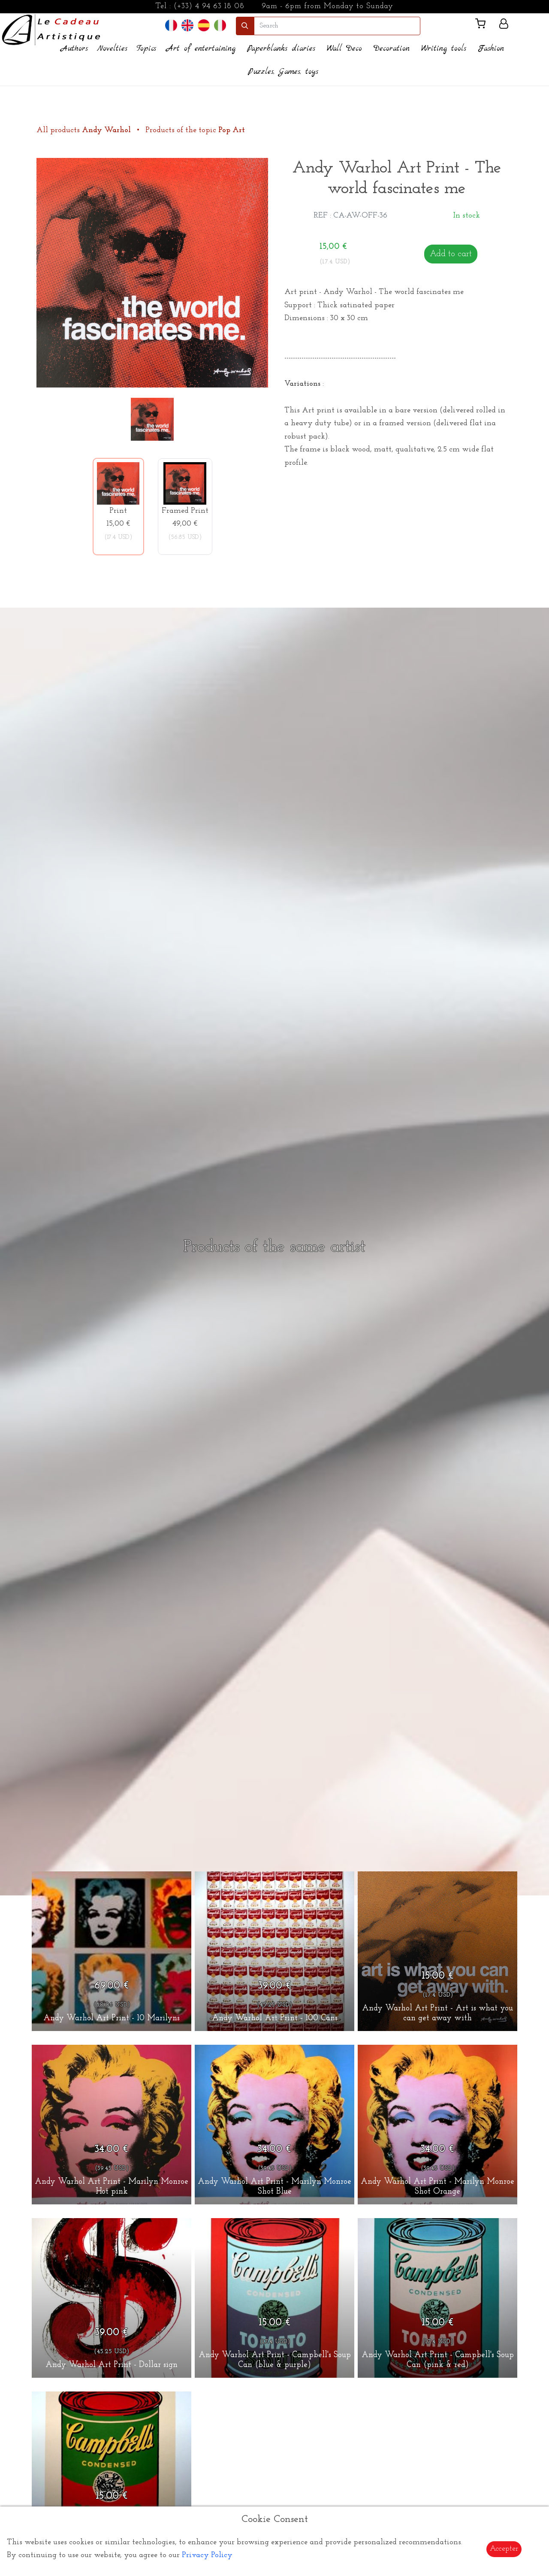  Describe the element at coordinates (337, 26) in the screenshot. I see `[search]` at that location.